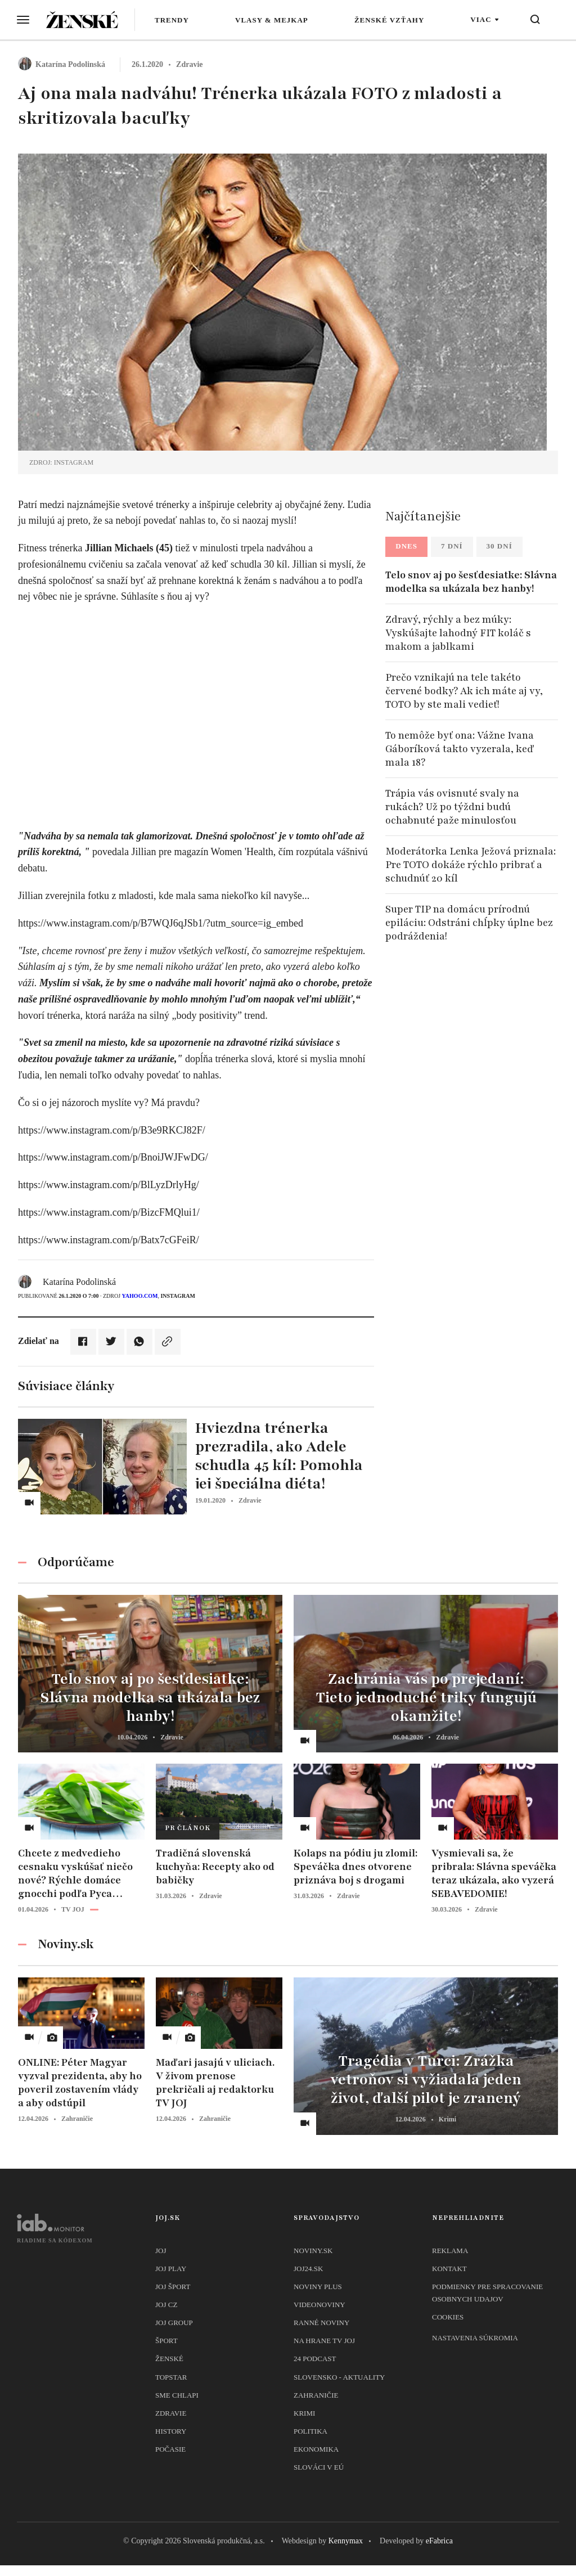  I want to click on Krimi, so click(304, 2413).